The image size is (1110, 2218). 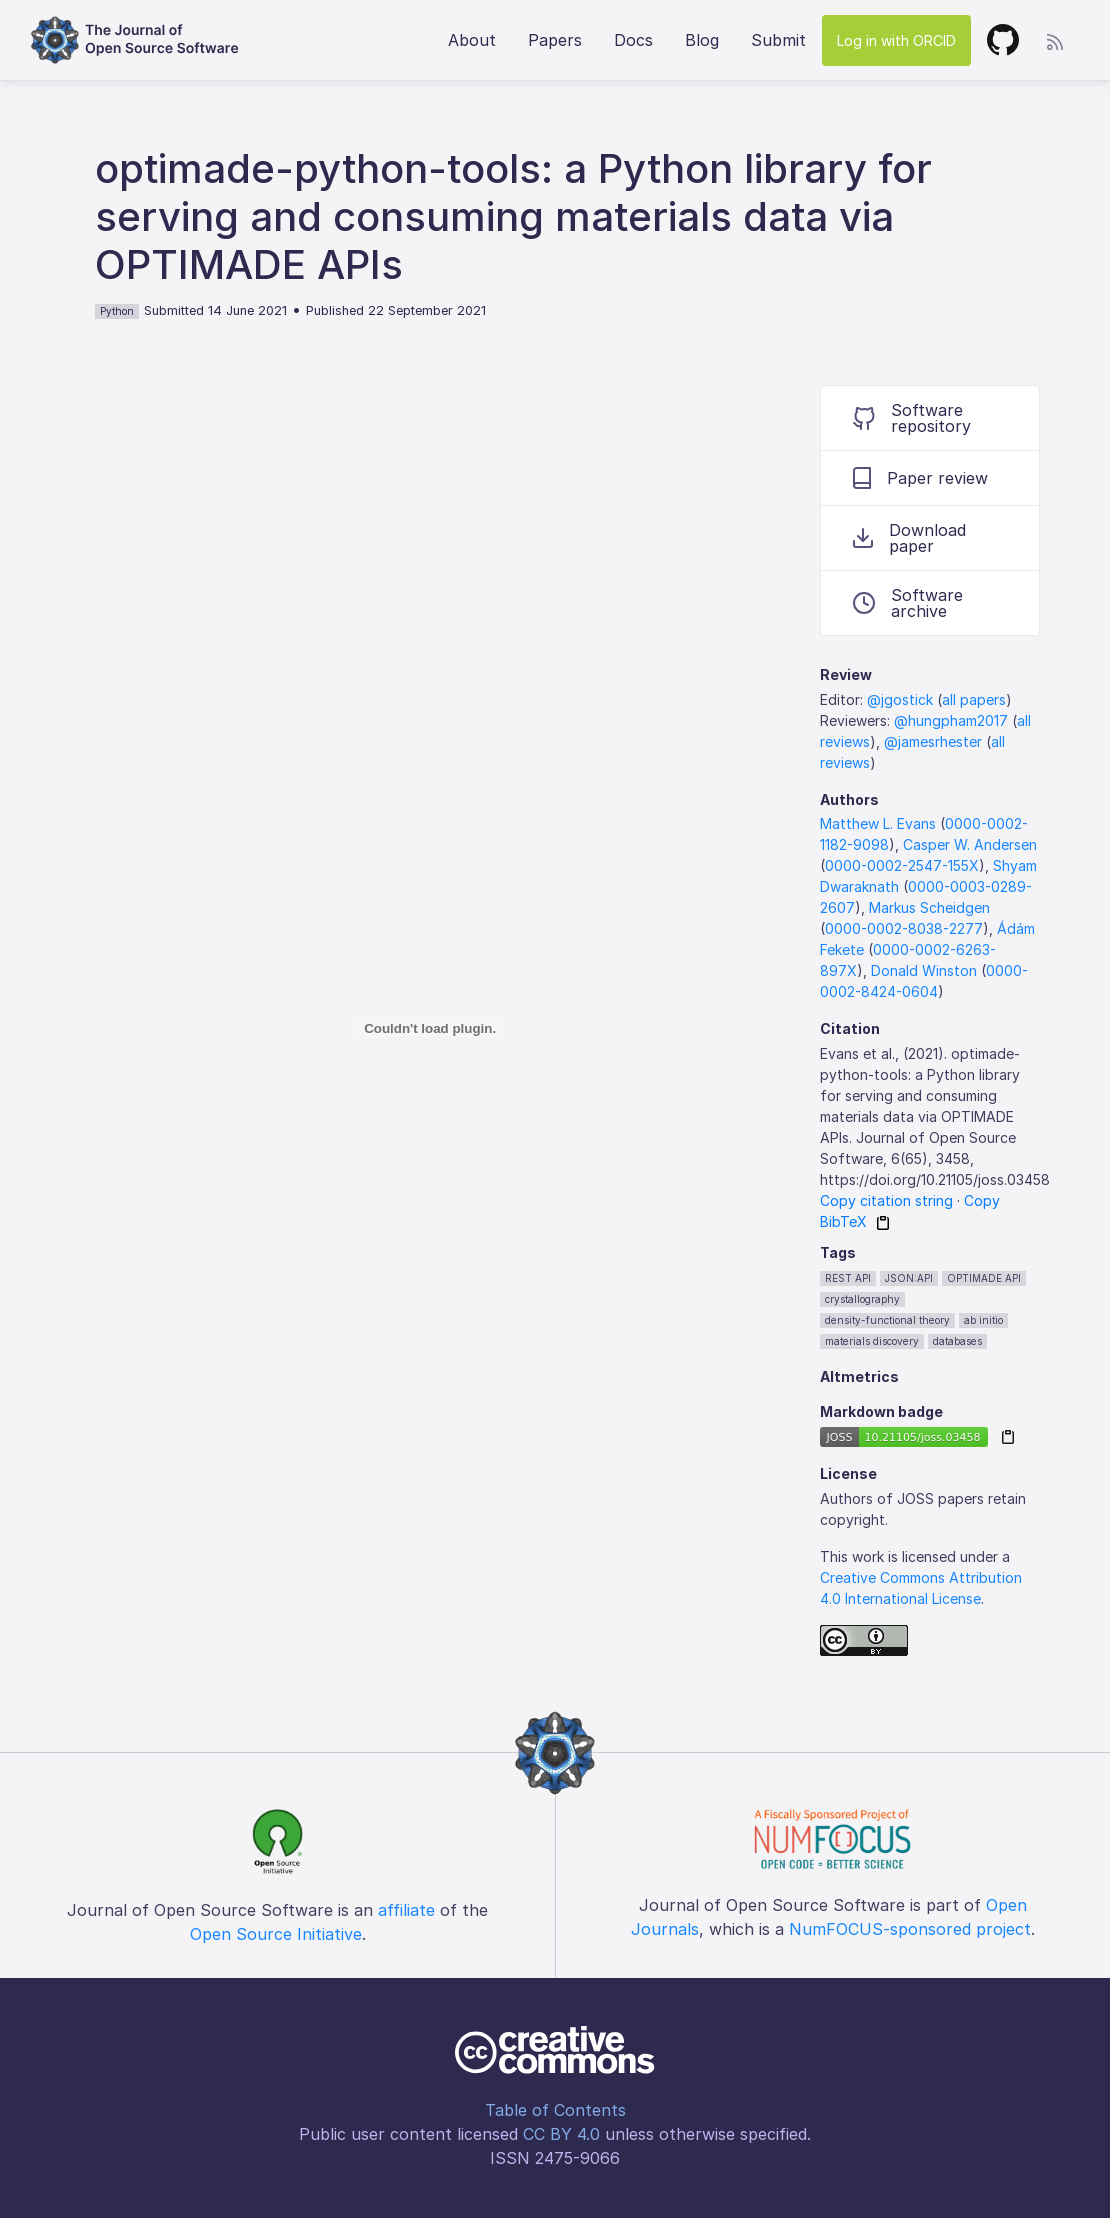 What do you see at coordinates (117, 311) in the screenshot?
I see `Python` at bounding box center [117, 311].